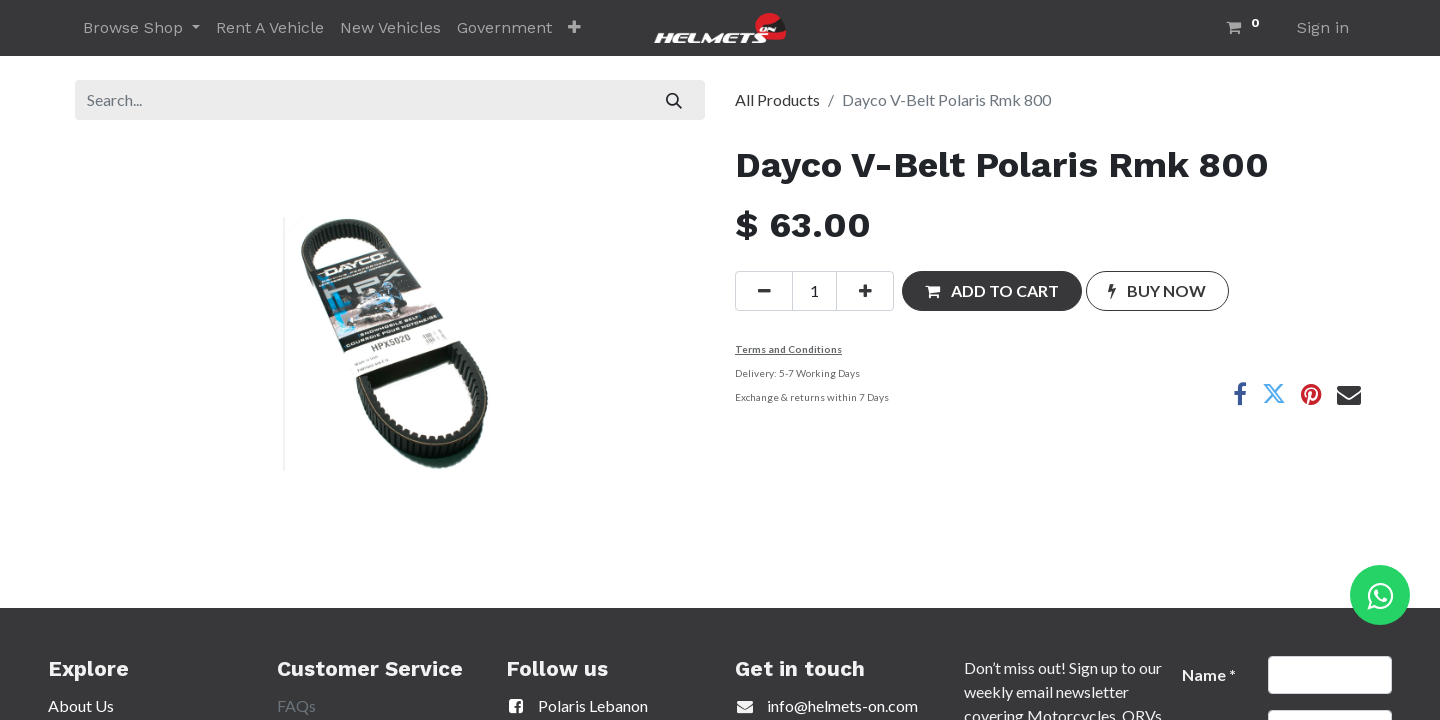 The image size is (1440, 720). Describe the element at coordinates (777, 99) in the screenshot. I see `All Products` at that location.